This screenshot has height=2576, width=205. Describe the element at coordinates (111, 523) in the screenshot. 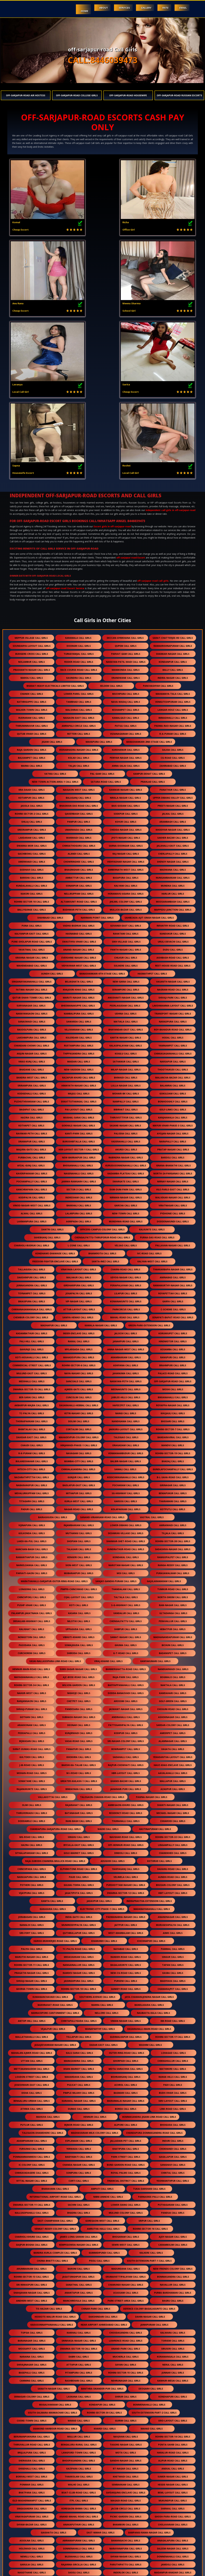

I see `xeldem call girls` at that location.